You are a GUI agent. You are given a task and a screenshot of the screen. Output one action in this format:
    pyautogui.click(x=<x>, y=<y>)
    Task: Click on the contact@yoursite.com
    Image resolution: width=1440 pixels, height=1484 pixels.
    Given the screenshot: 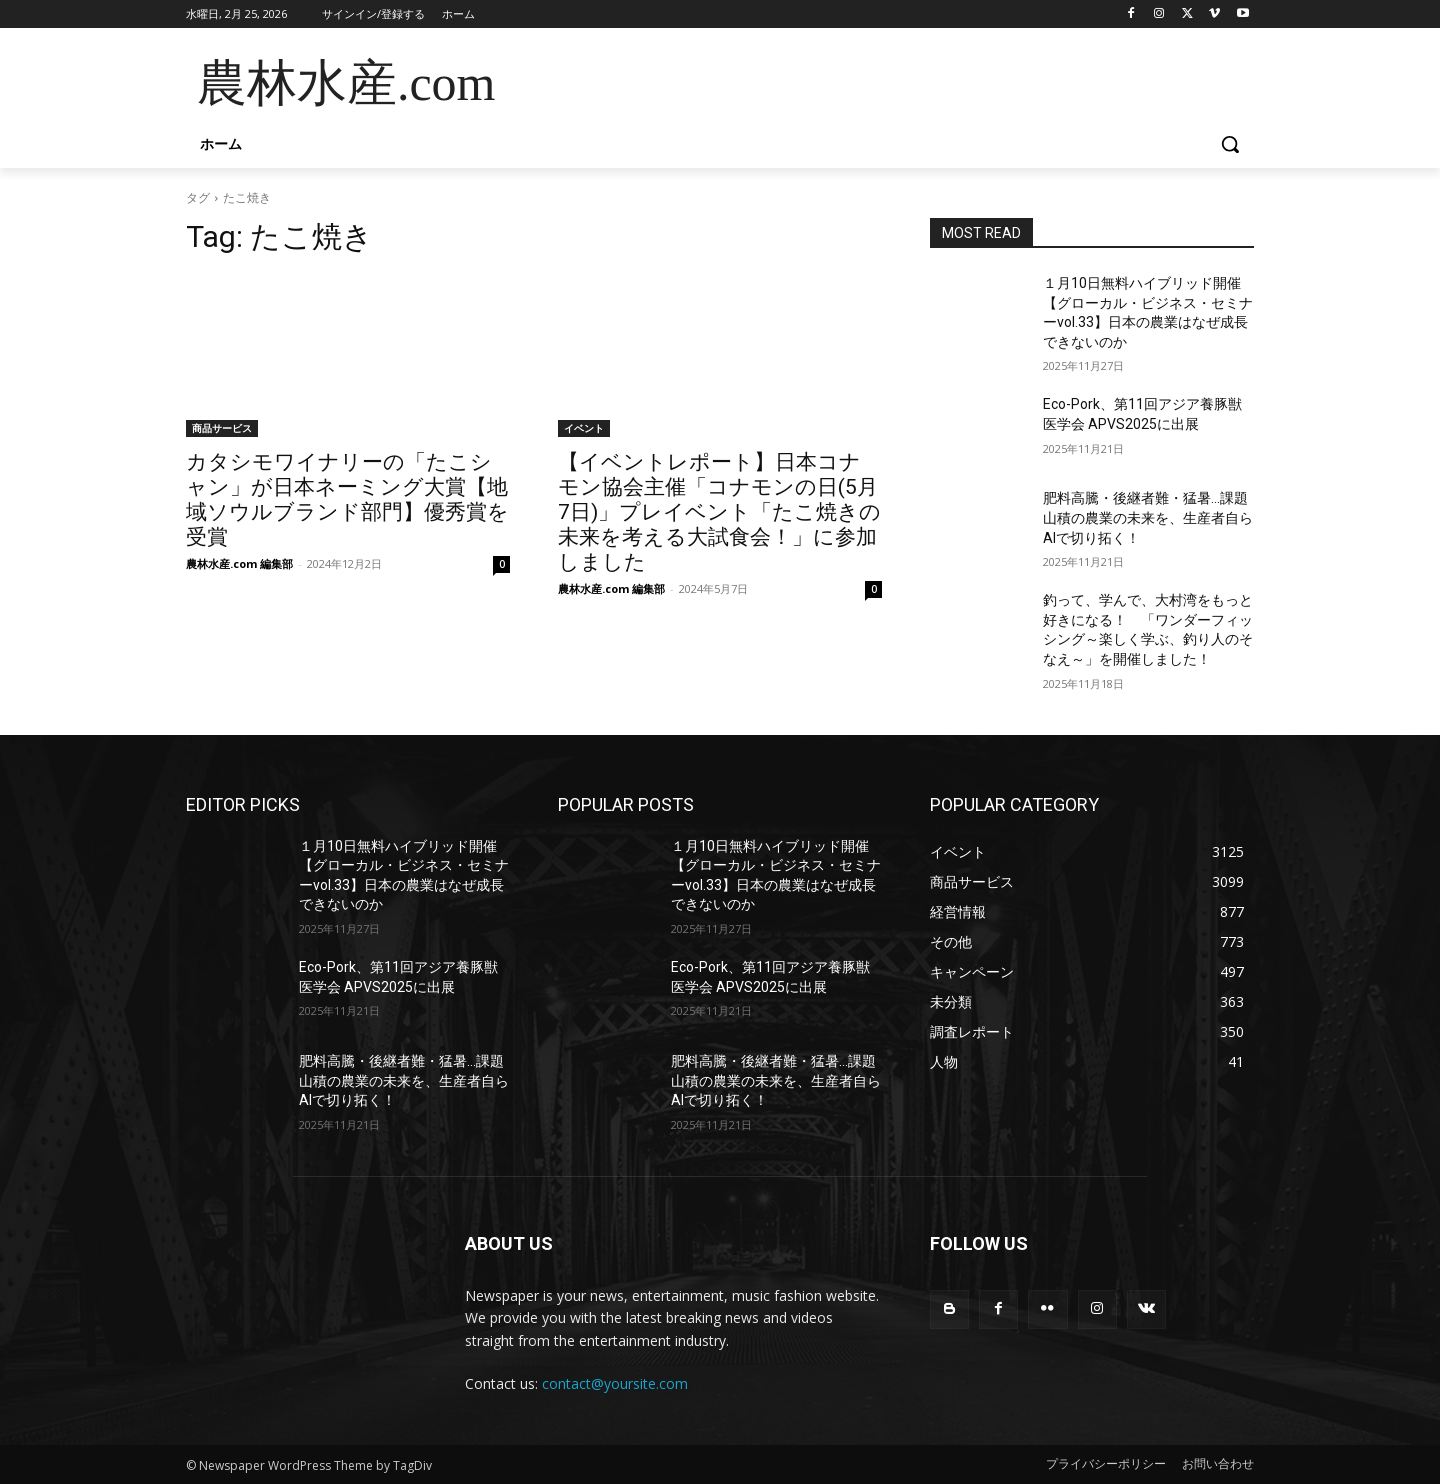 What is the action you would take?
    pyautogui.click(x=615, y=1383)
    